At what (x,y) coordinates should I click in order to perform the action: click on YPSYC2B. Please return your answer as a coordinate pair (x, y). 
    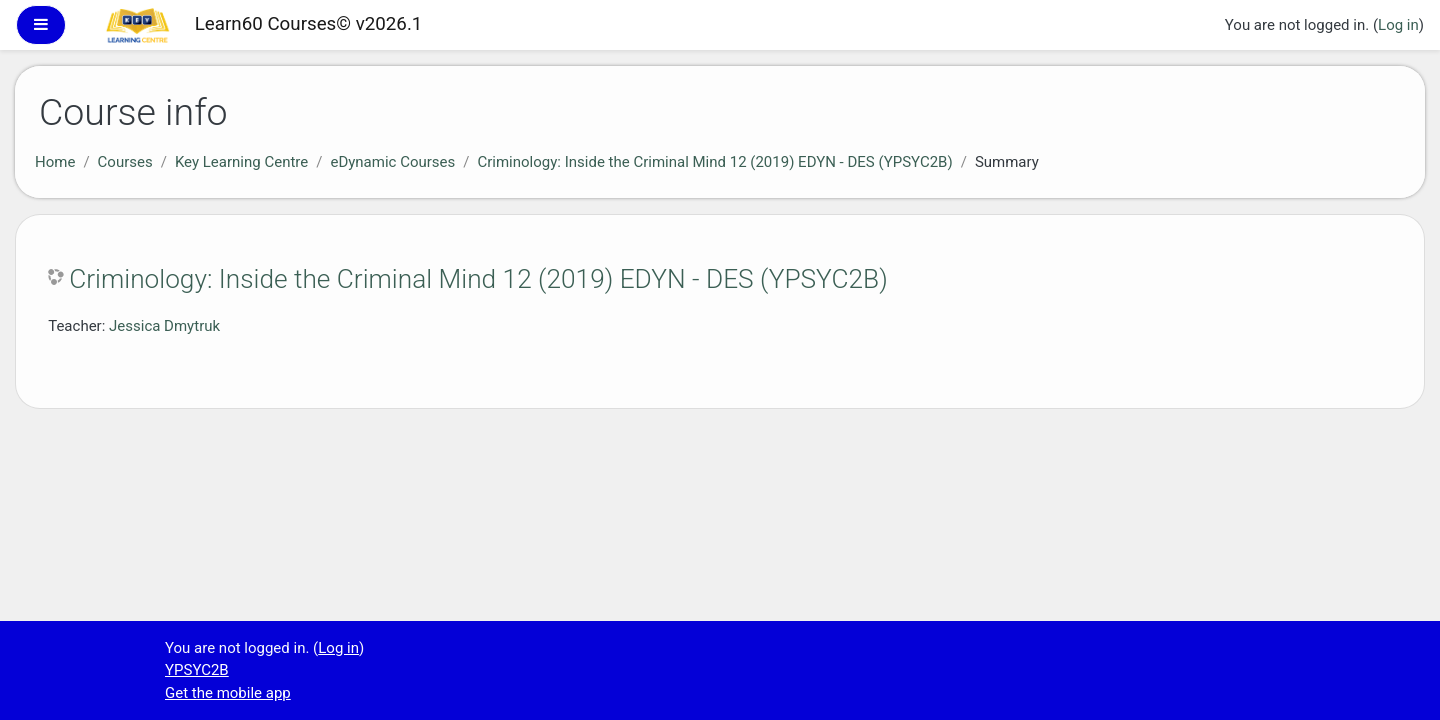
    Looking at the image, I should click on (197, 670).